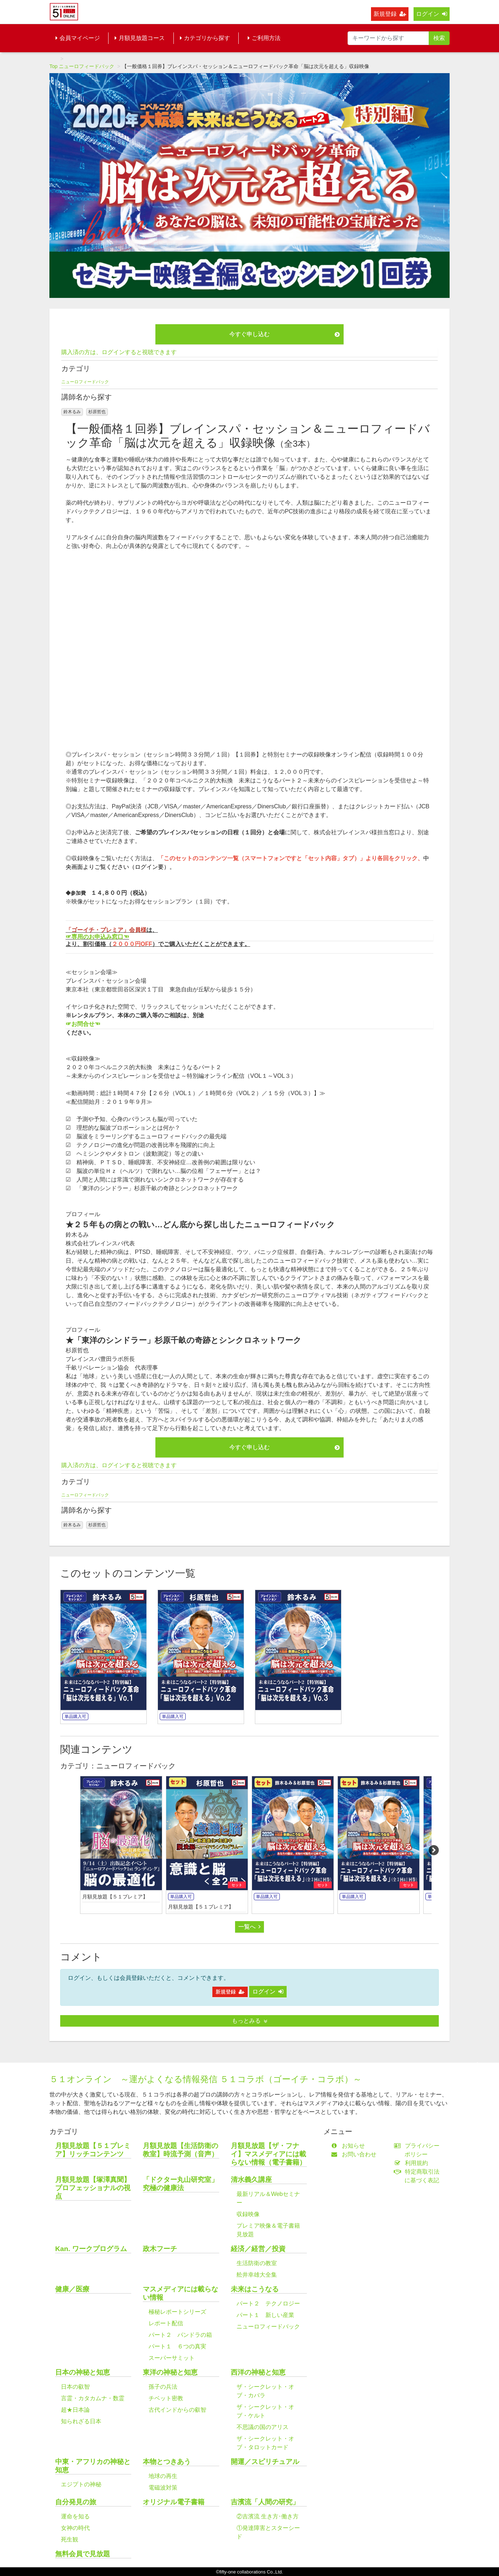 The height and width of the screenshot is (2576, 499). Describe the element at coordinates (160, 2249) in the screenshot. I see `政木フーチ` at that location.